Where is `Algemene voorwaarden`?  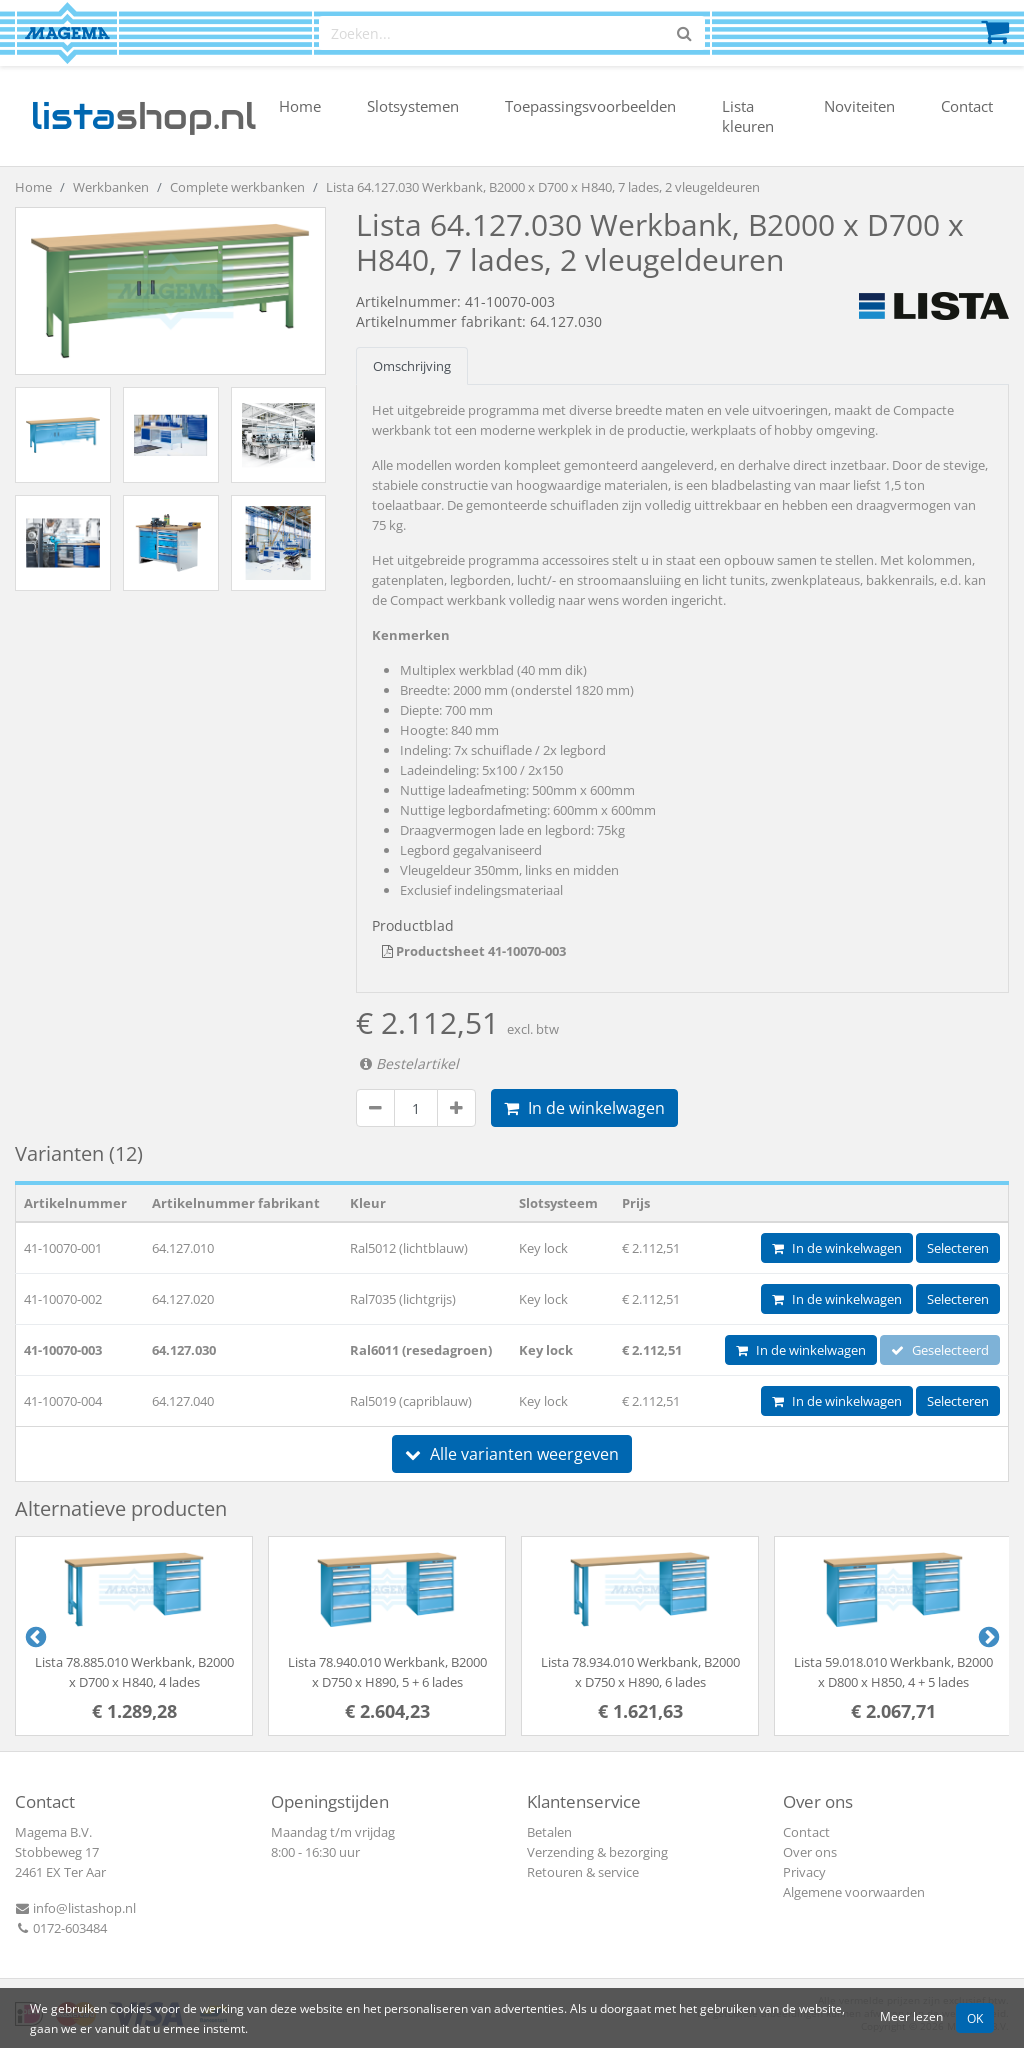 Algemene voorwaarden is located at coordinates (854, 1892).